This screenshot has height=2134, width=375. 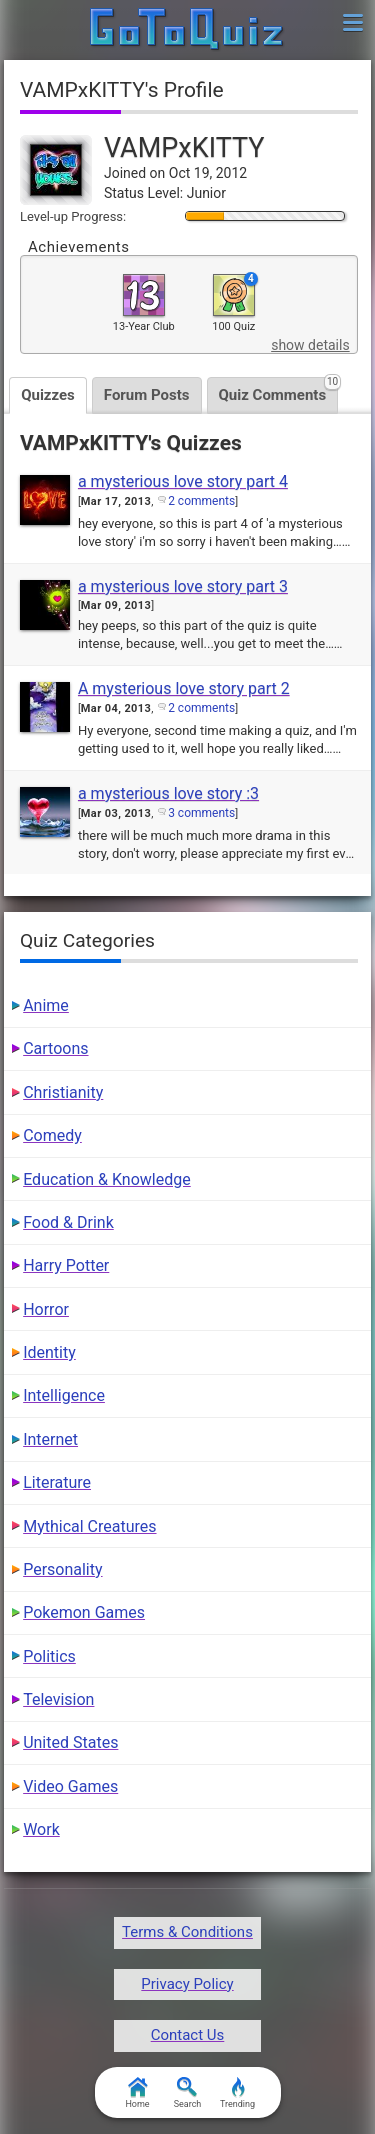 What do you see at coordinates (183, 481) in the screenshot?
I see `a mysterious love story part 4` at bounding box center [183, 481].